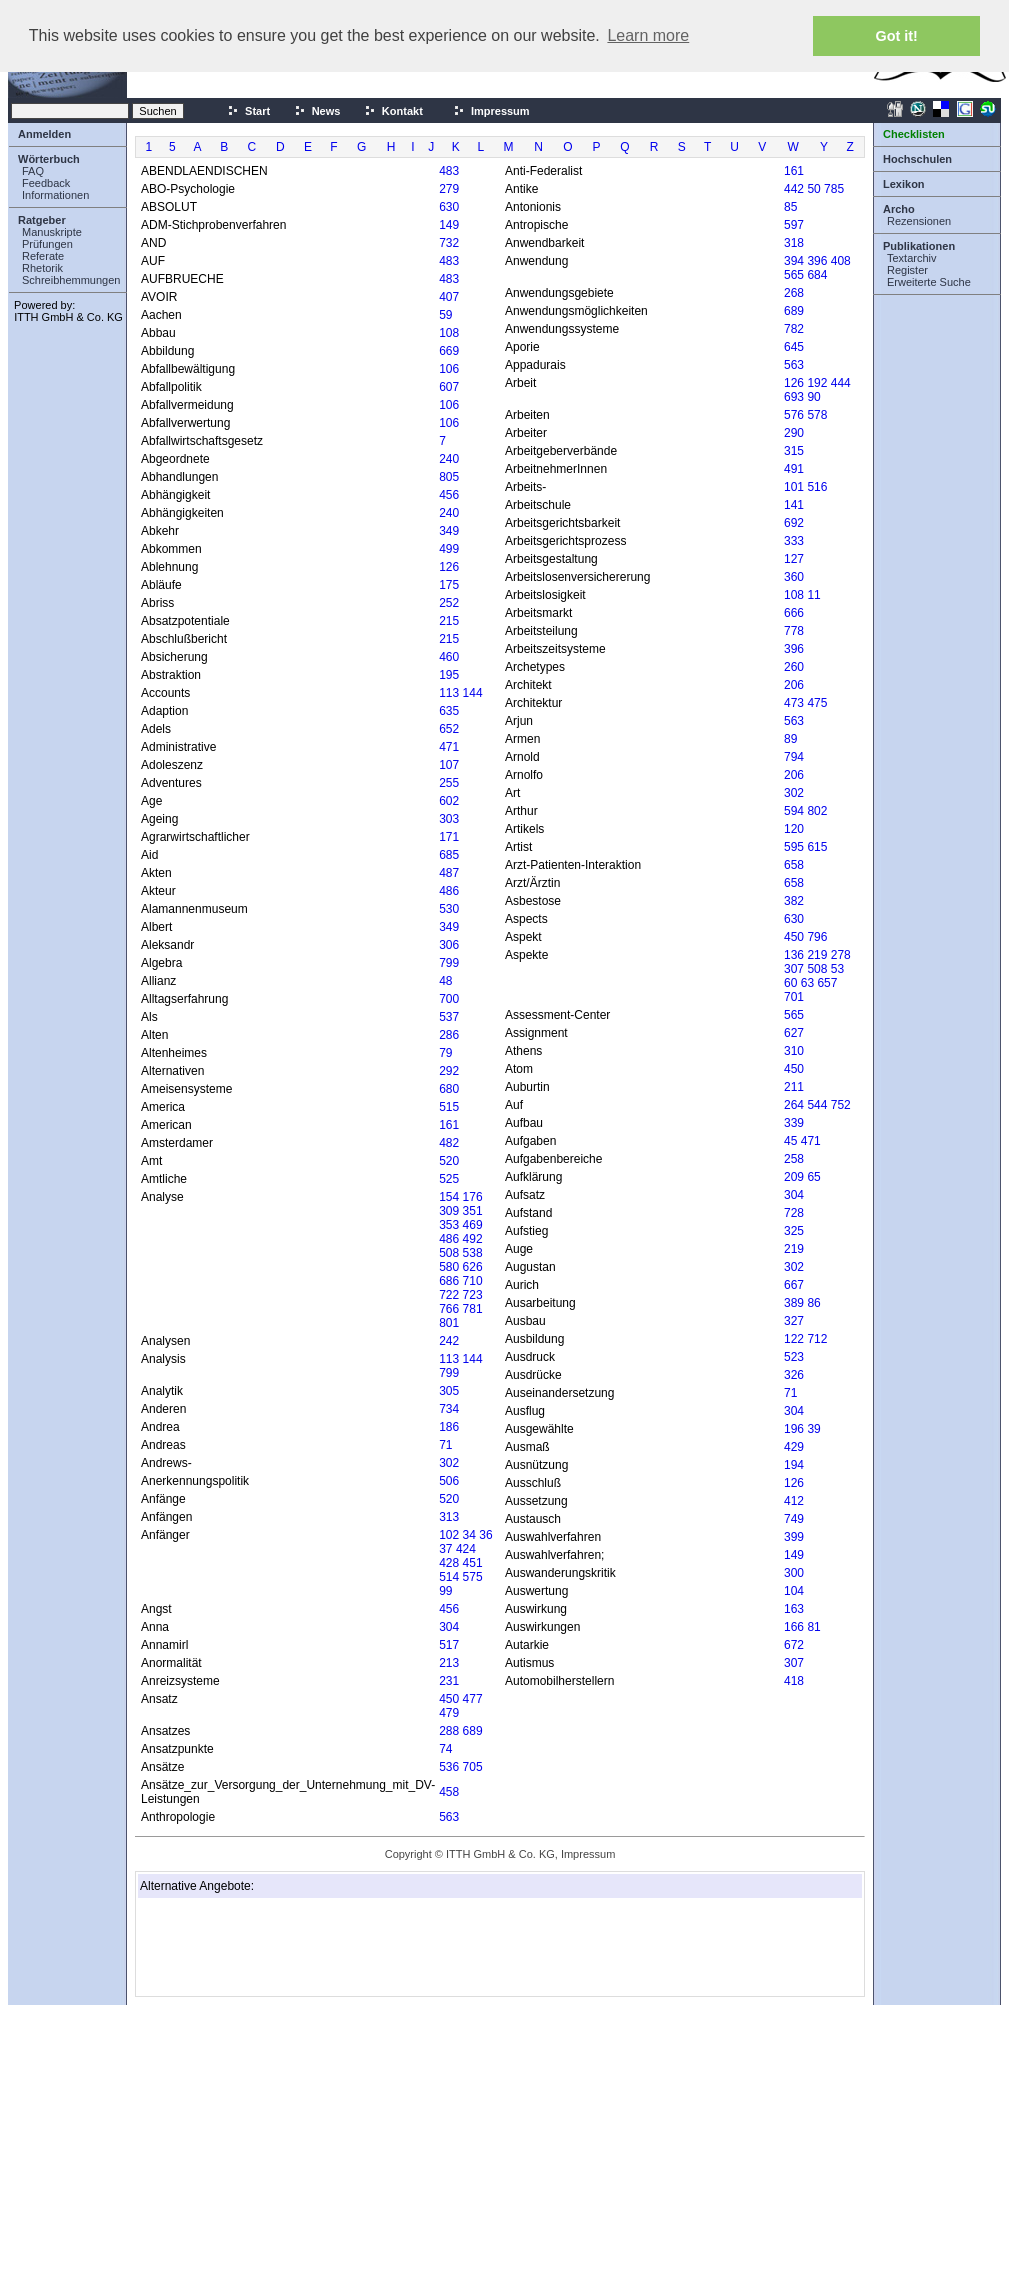 The width and height of the screenshot is (1009, 2283). I want to click on 192, so click(817, 383).